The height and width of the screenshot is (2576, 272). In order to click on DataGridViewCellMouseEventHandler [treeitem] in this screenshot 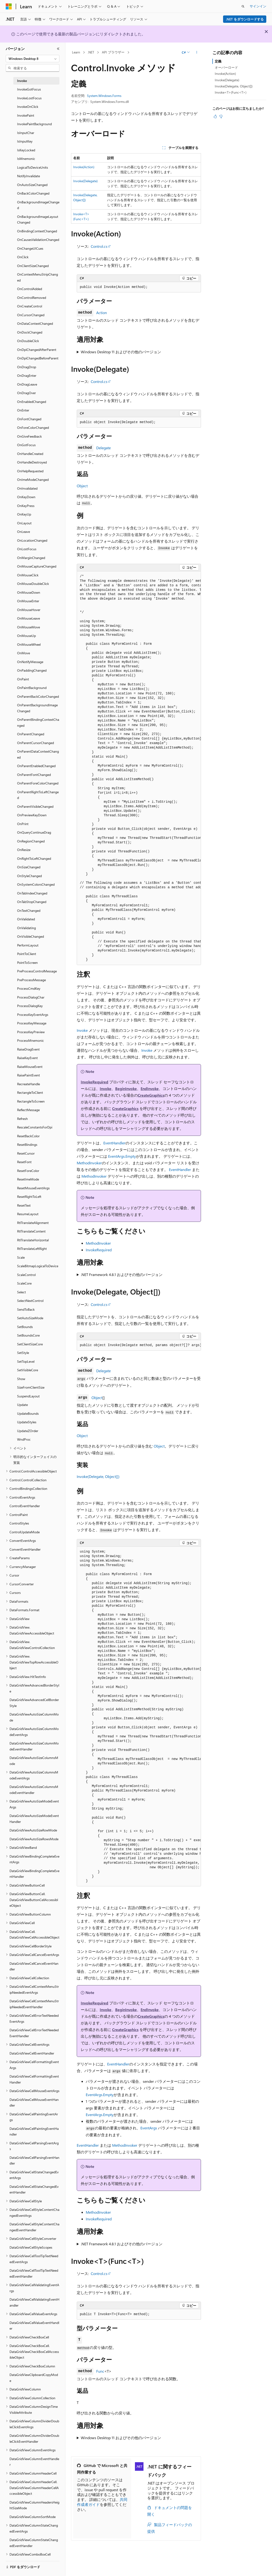, I will do `click(34, 2102)`.